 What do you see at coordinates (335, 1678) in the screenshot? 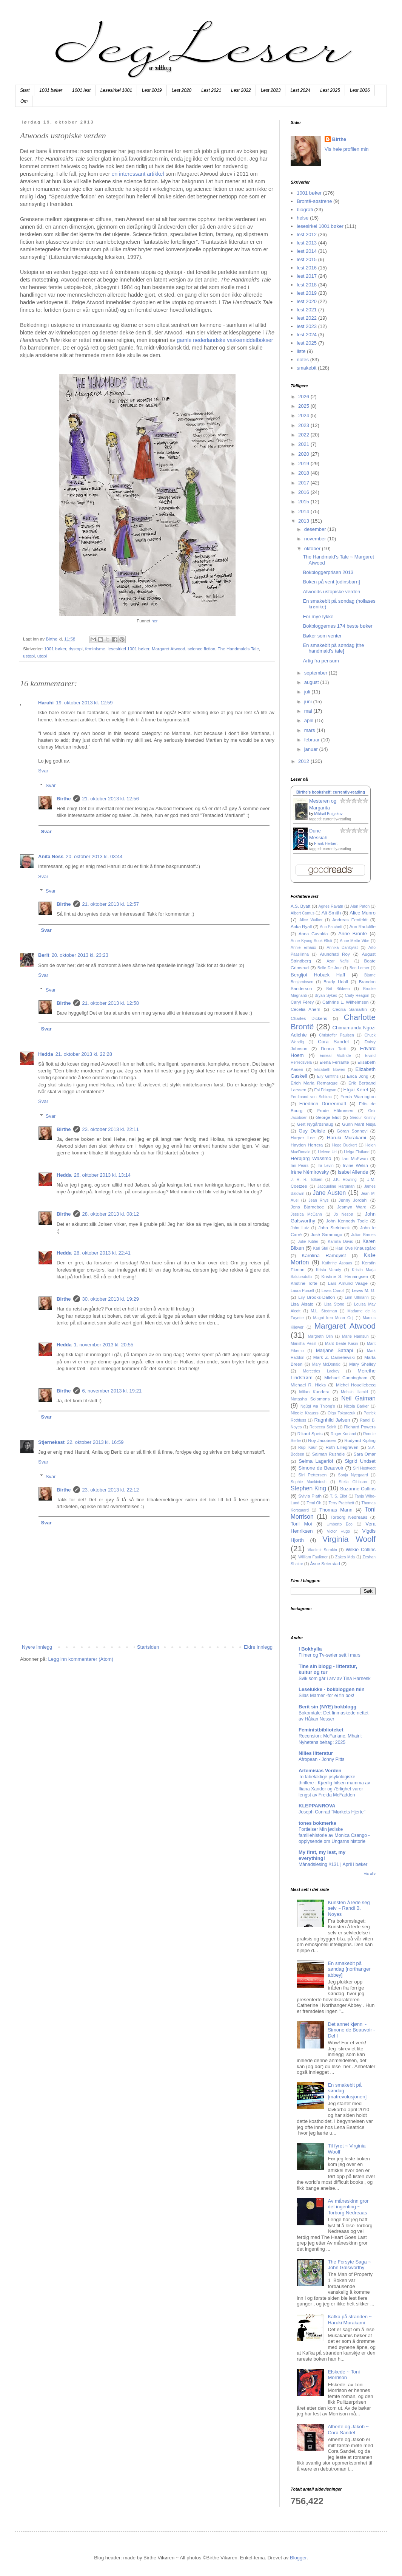
I see `Svik som går i arv av Tina Harnesk` at bounding box center [335, 1678].